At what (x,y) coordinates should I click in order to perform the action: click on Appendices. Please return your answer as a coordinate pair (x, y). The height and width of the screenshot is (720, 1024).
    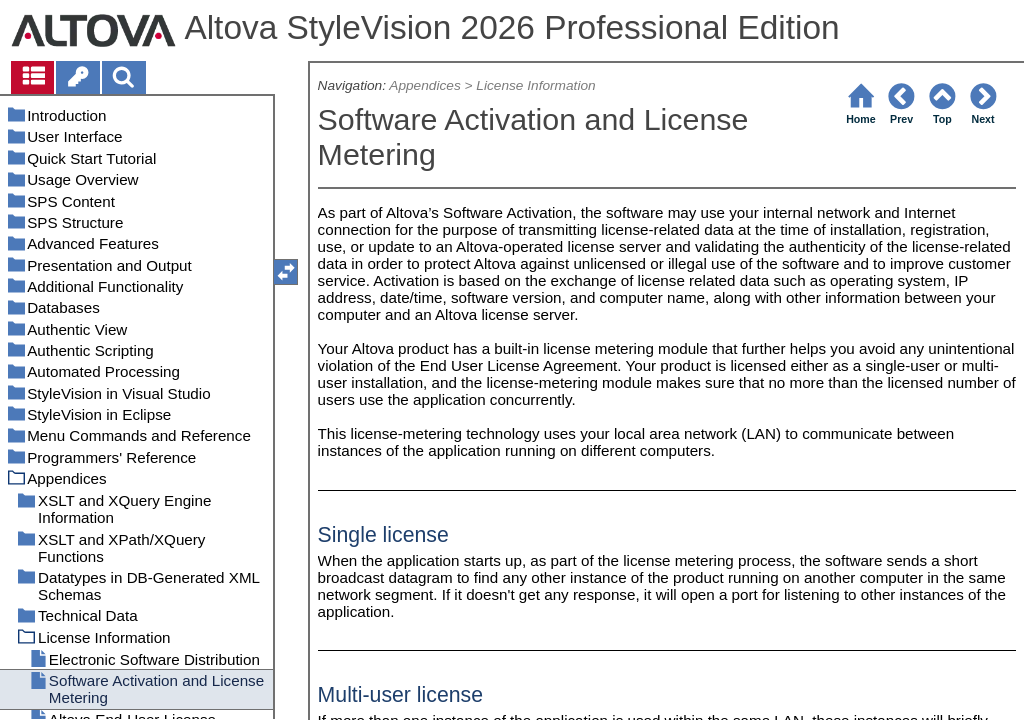
    Looking at the image, I should click on (424, 85).